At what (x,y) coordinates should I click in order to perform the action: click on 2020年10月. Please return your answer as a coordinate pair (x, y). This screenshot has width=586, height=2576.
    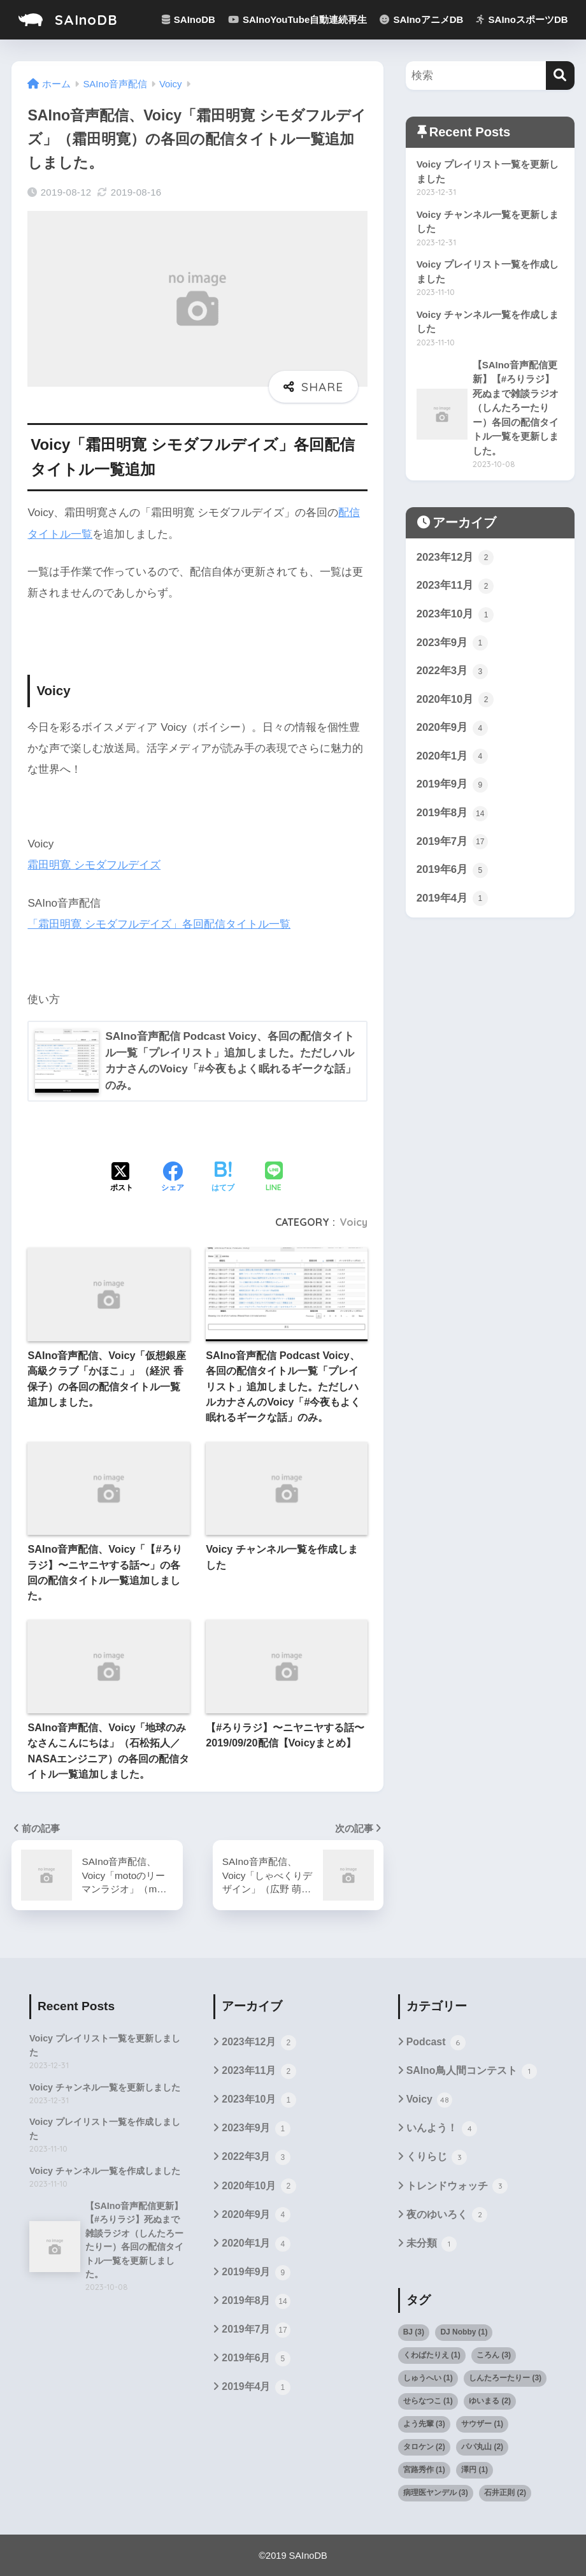
    Looking at the image, I should click on (455, 701).